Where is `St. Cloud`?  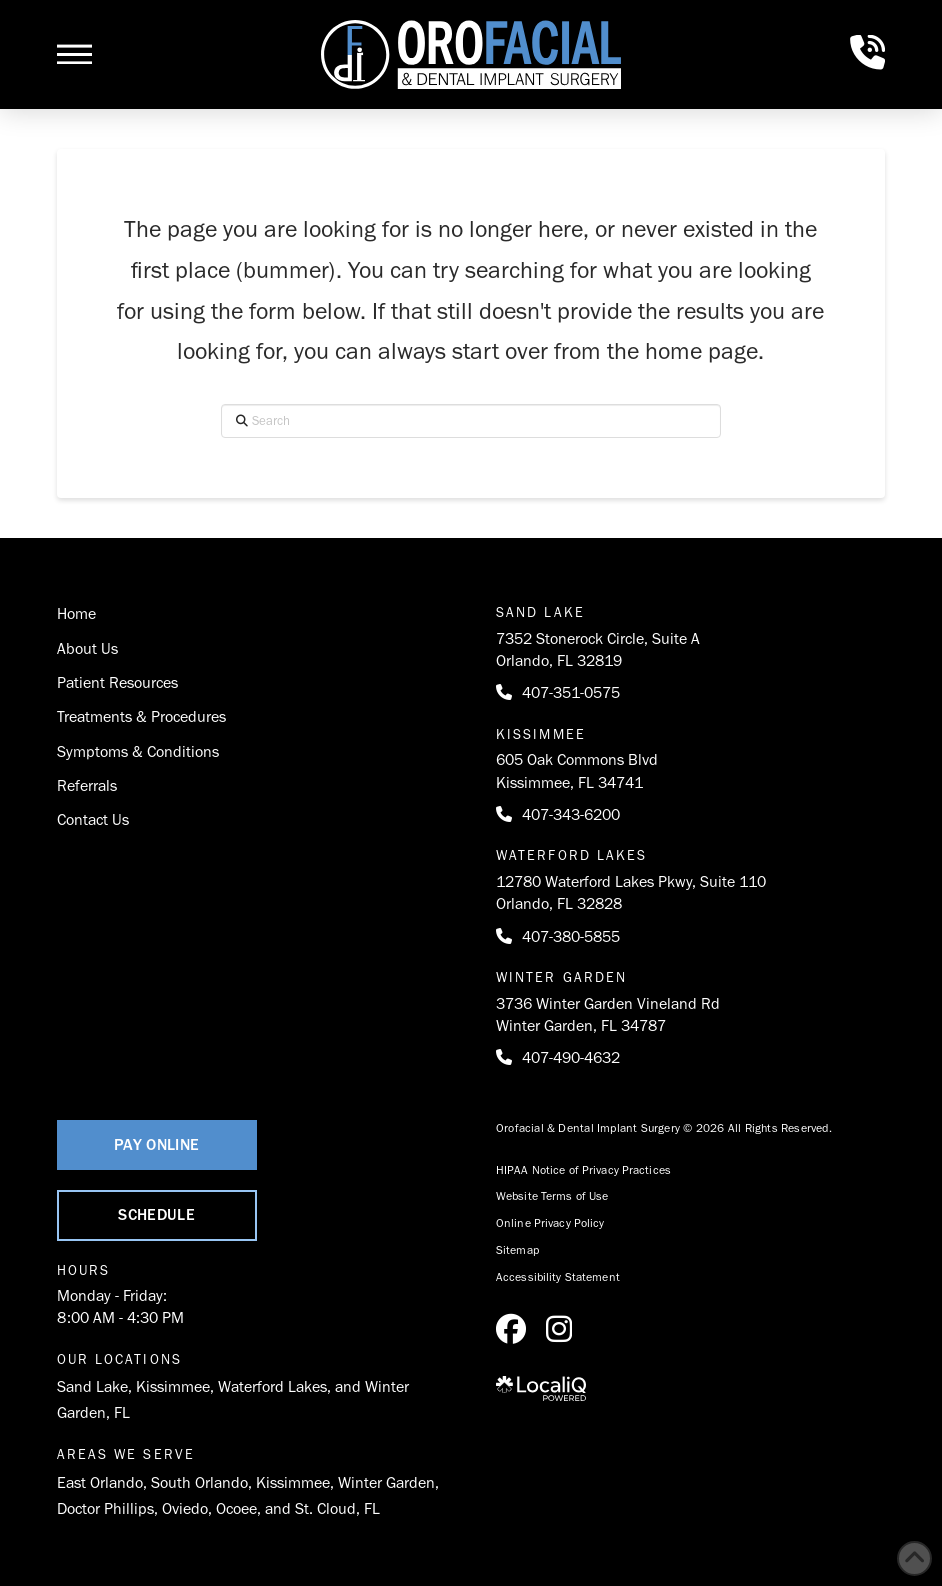 St. Cloud is located at coordinates (325, 1508).